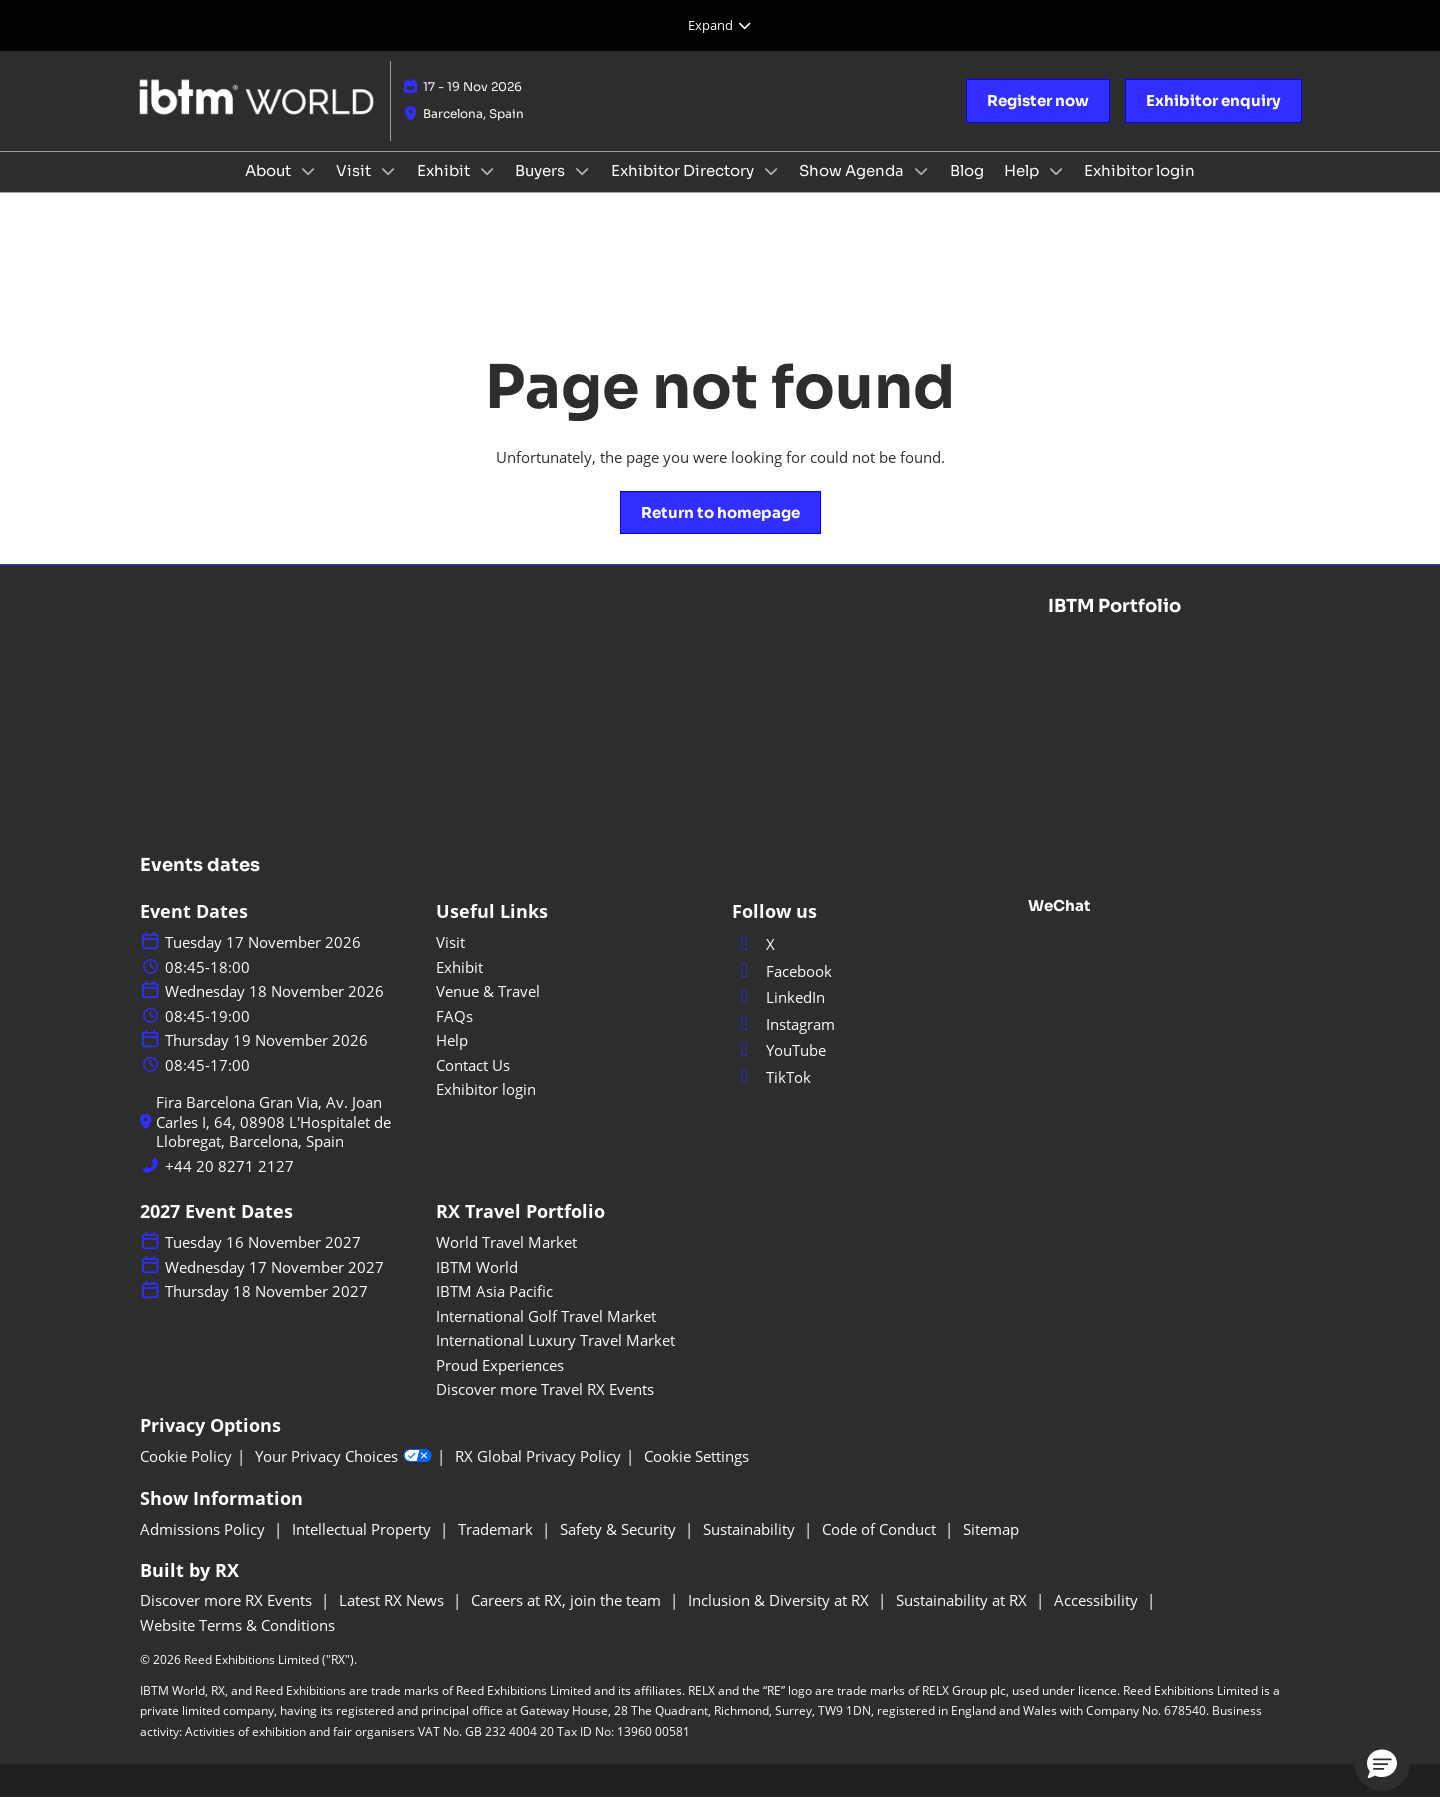 The image size is (1440, 1816). I want to click on World Travel Market, so click(506, 1260).